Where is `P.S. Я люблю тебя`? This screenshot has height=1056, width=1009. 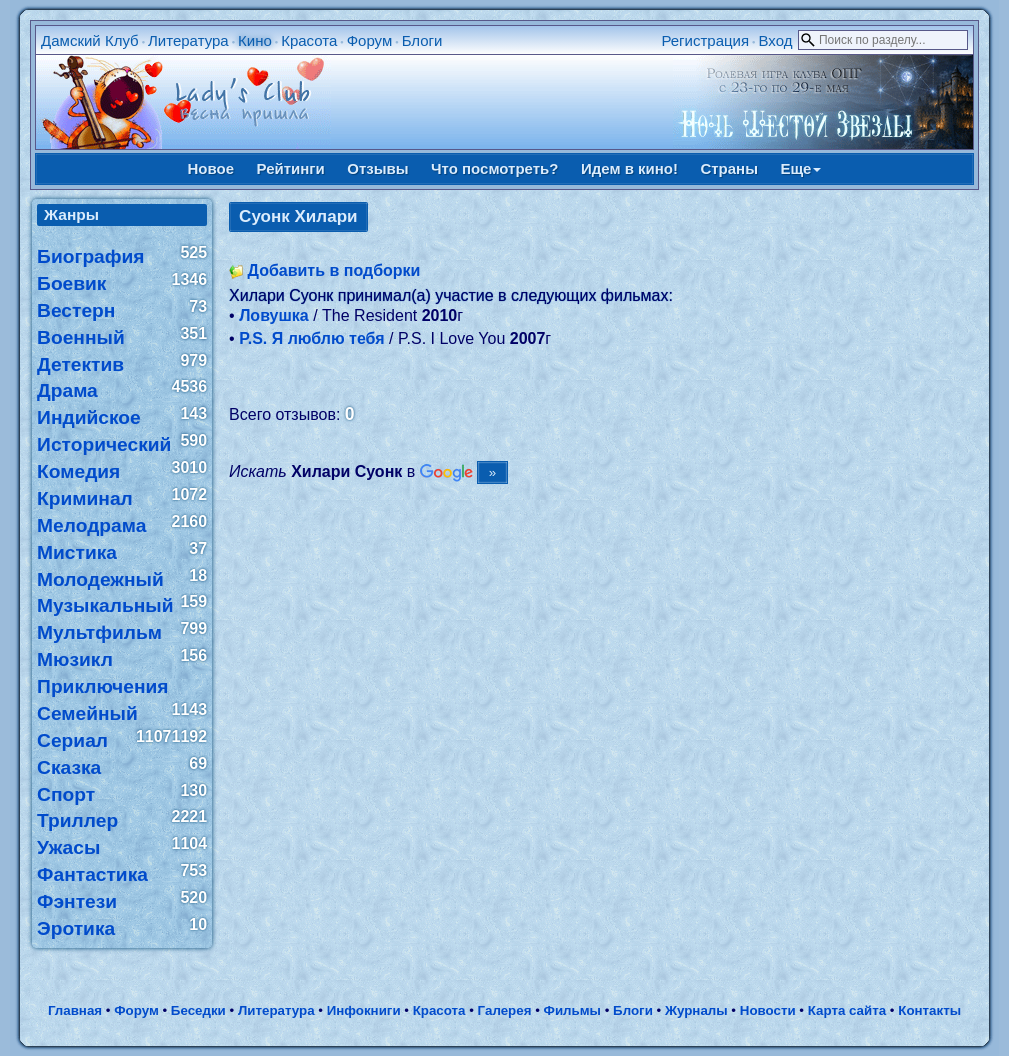
P.S. Я люблю тебя is located at coordinates (311, 338).